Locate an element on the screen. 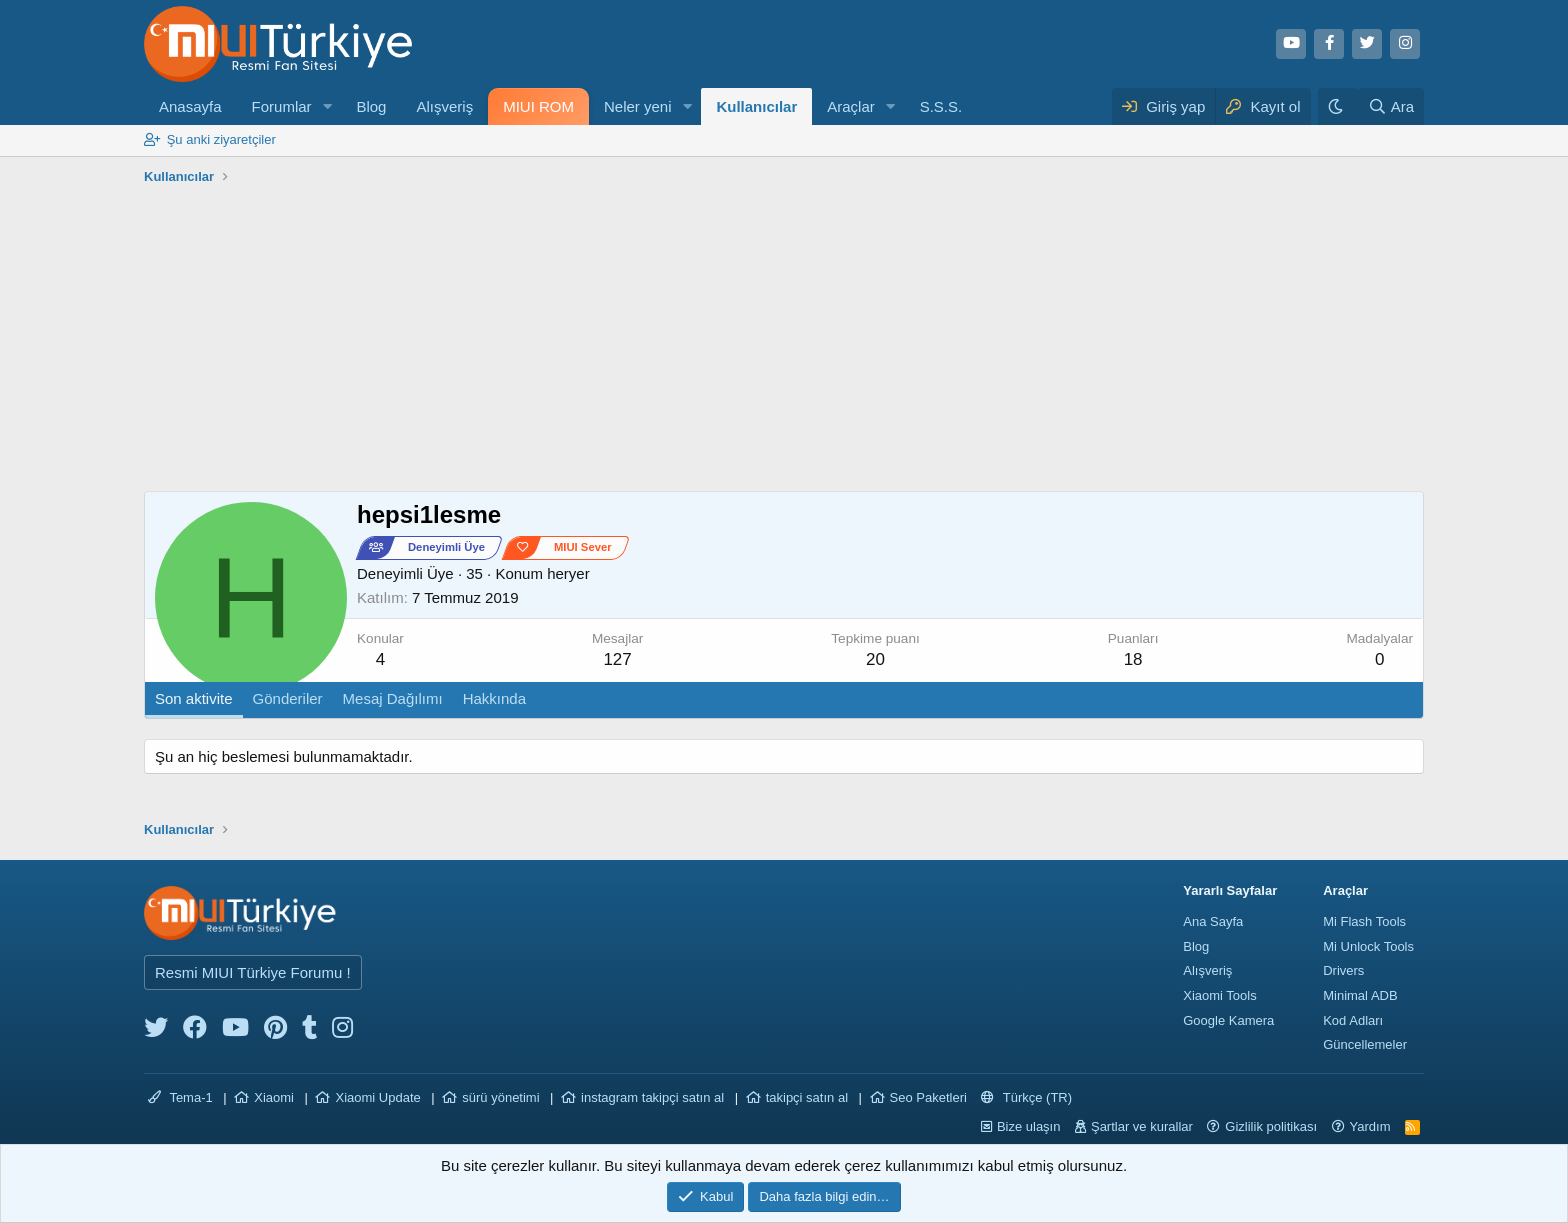  takipçi satın al is located at coordinates (807, 1097).